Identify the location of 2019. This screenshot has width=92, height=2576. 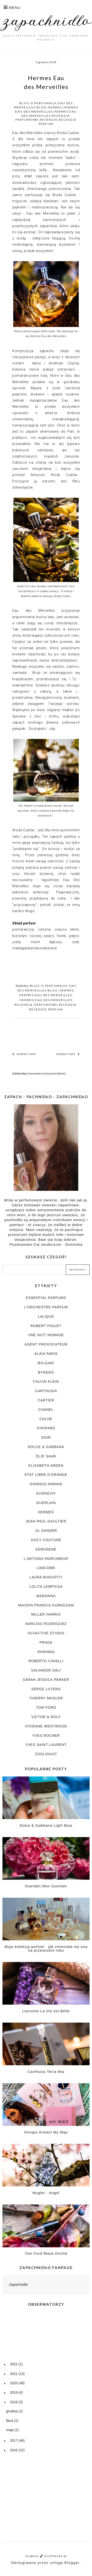
(14, 2392).